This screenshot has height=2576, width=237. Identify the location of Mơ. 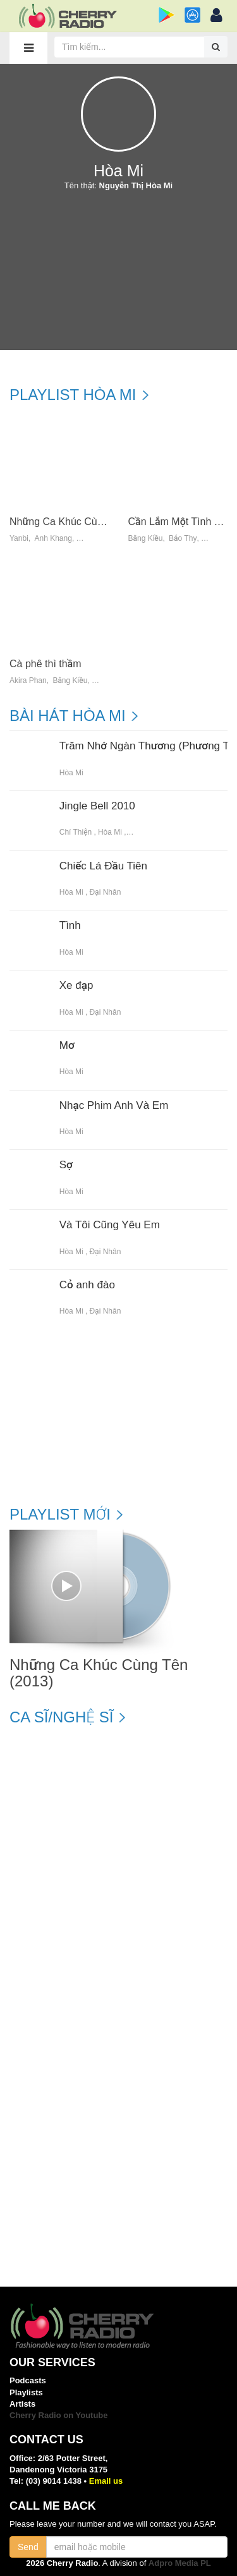
(67, 1045).